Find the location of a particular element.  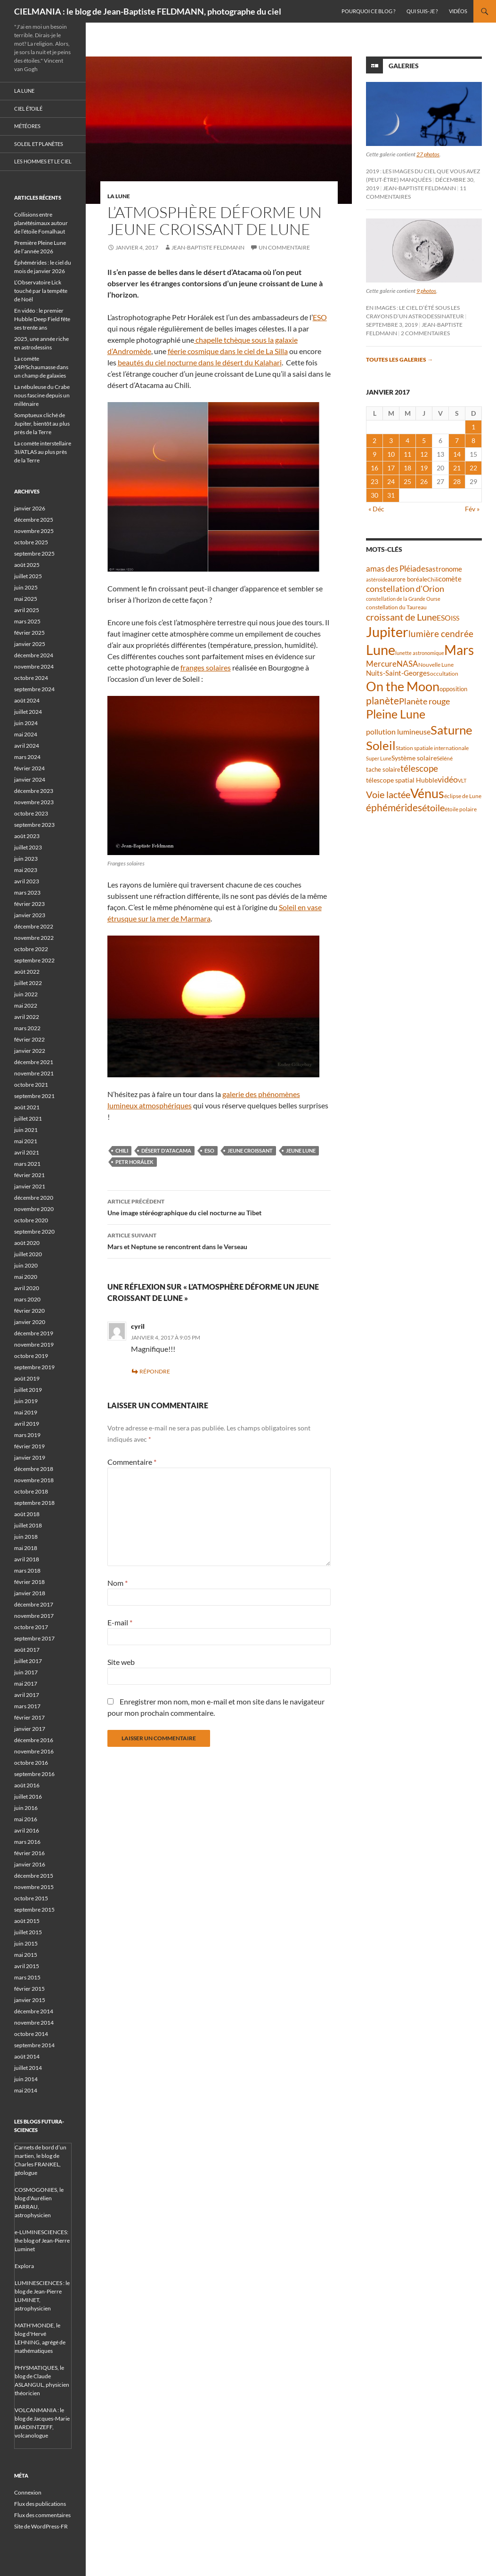

janvier 2025 is located at coordinates (29, 643).